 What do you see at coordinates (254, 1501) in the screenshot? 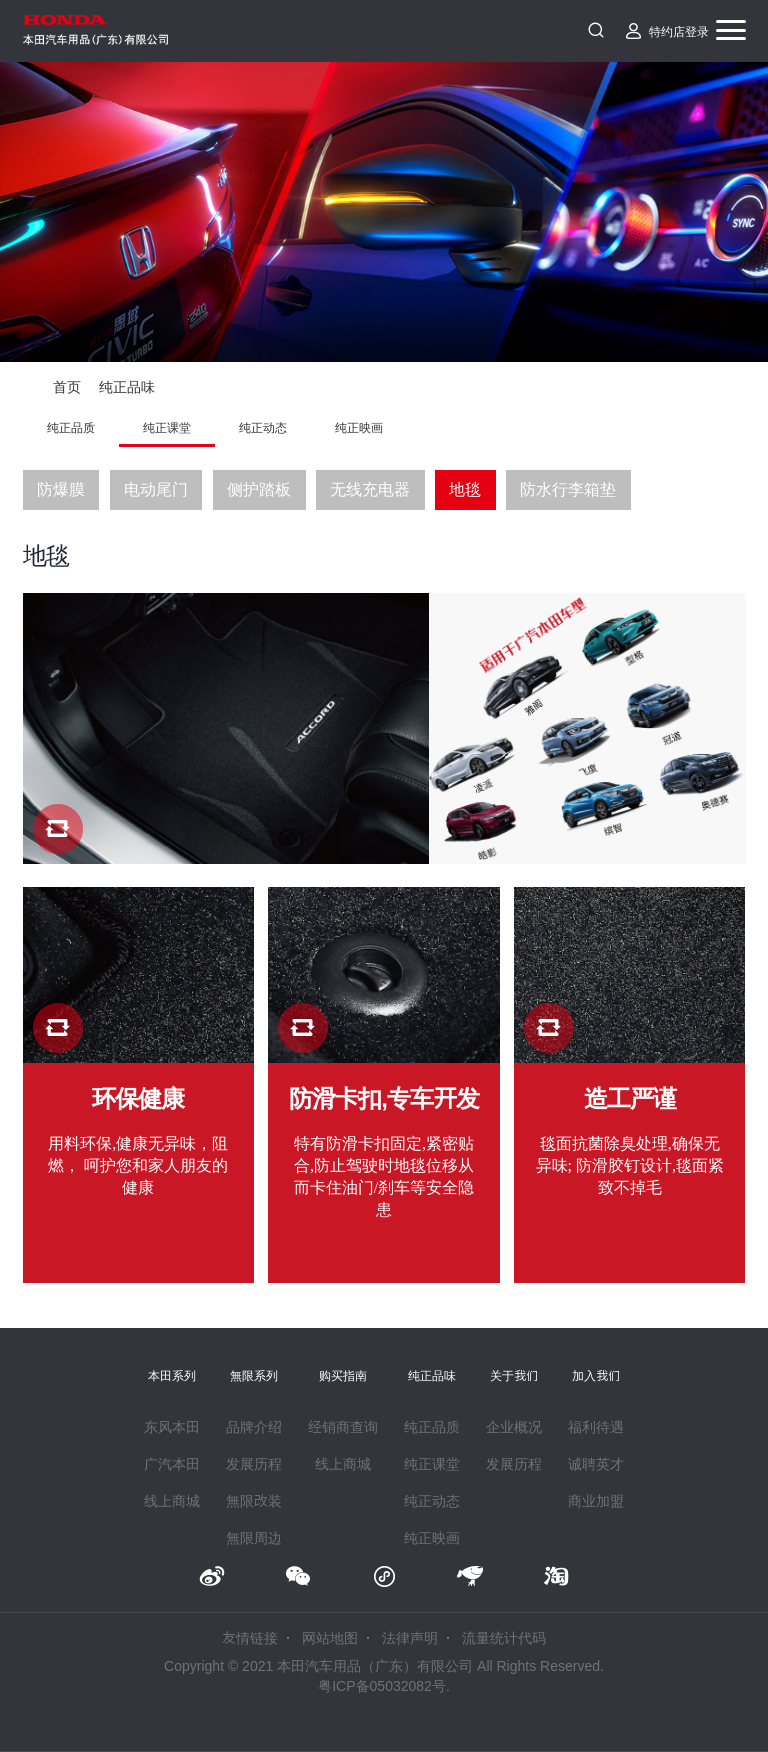
I see `無限改装` at bounding box center [254, 1501].